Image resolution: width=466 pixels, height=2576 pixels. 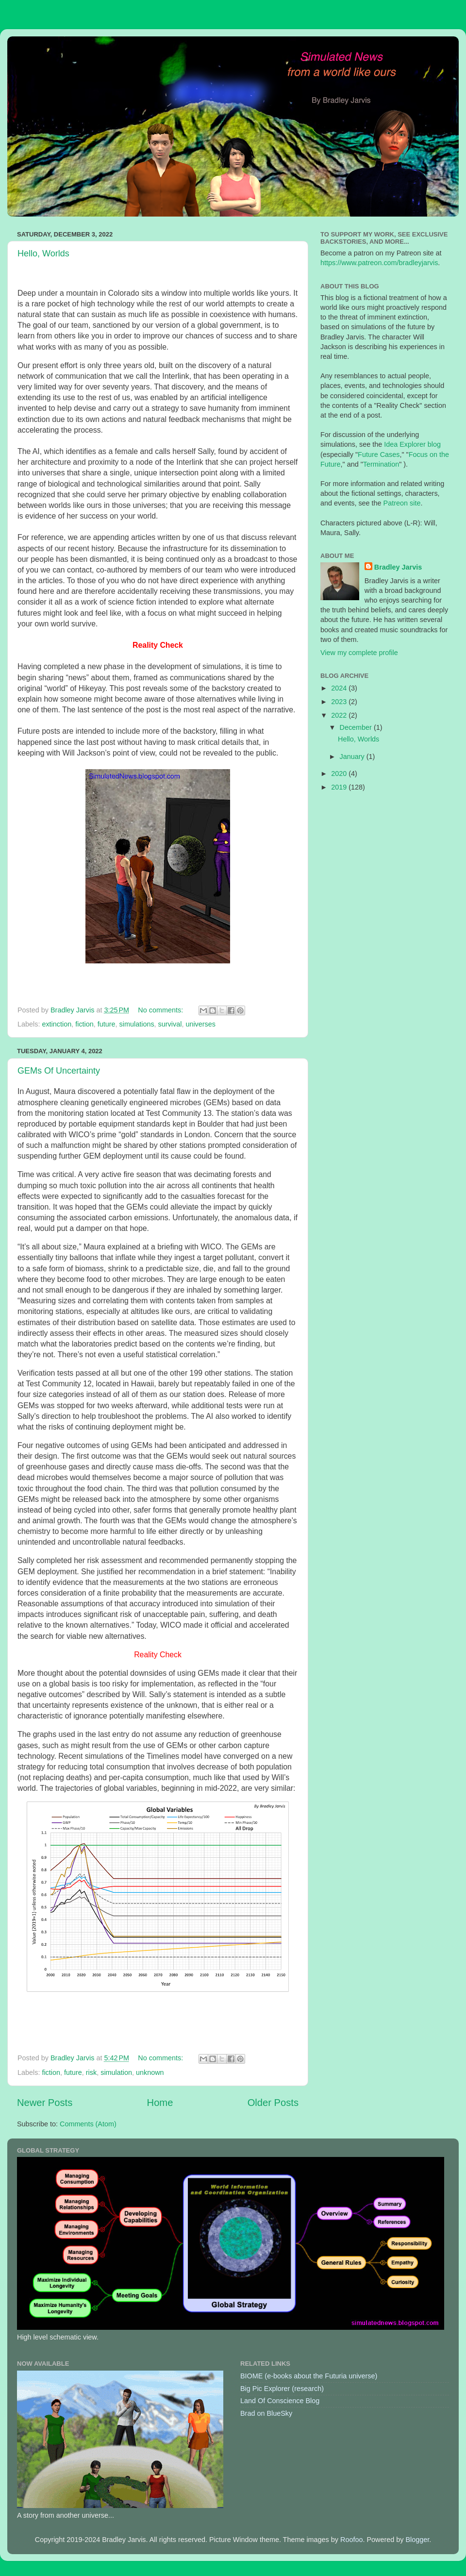 What do you see at coordinates (273, 2102) in the screenshot?
I see `Older Posts` at bounding box center [273, 2102].